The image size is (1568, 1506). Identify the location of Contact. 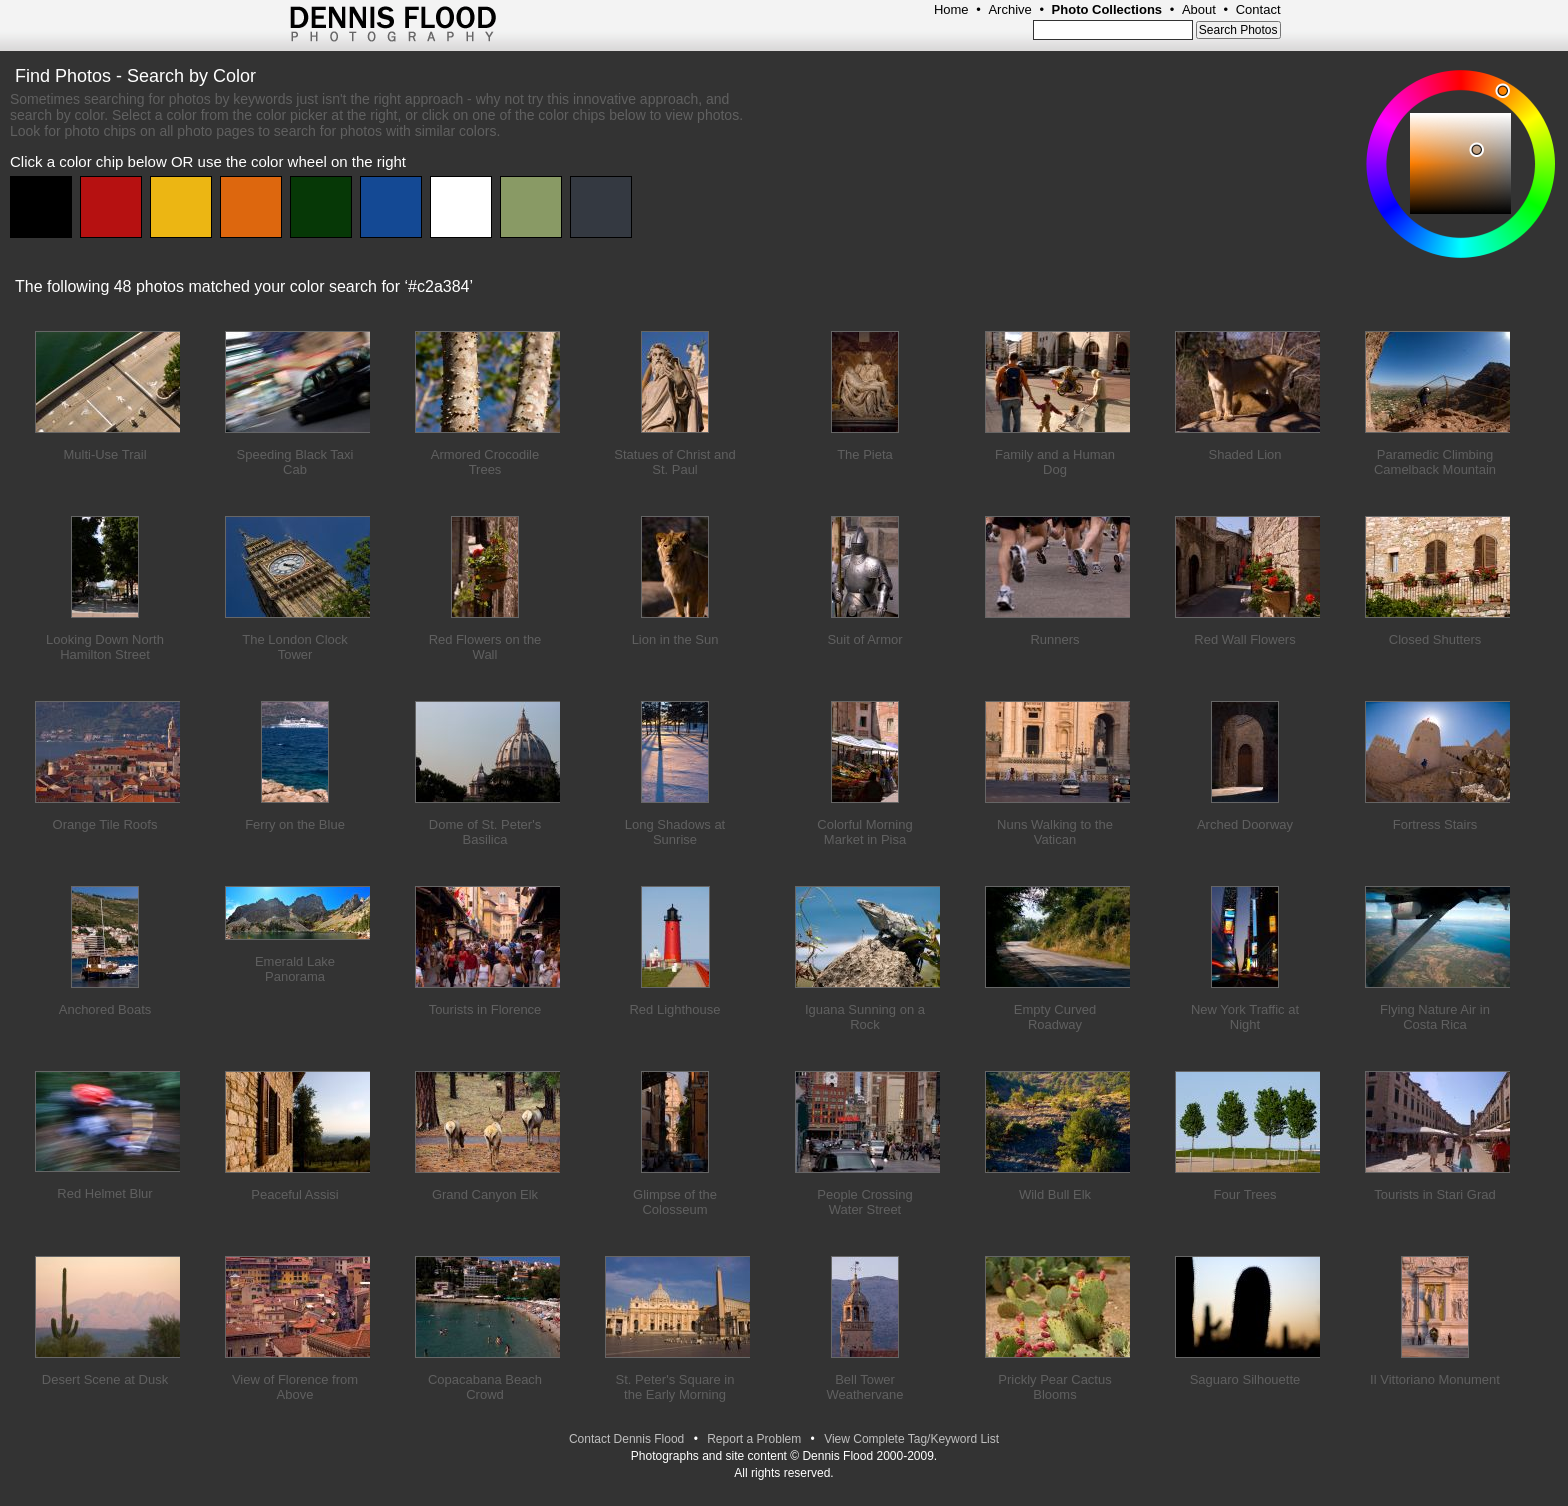
(1258, 9).